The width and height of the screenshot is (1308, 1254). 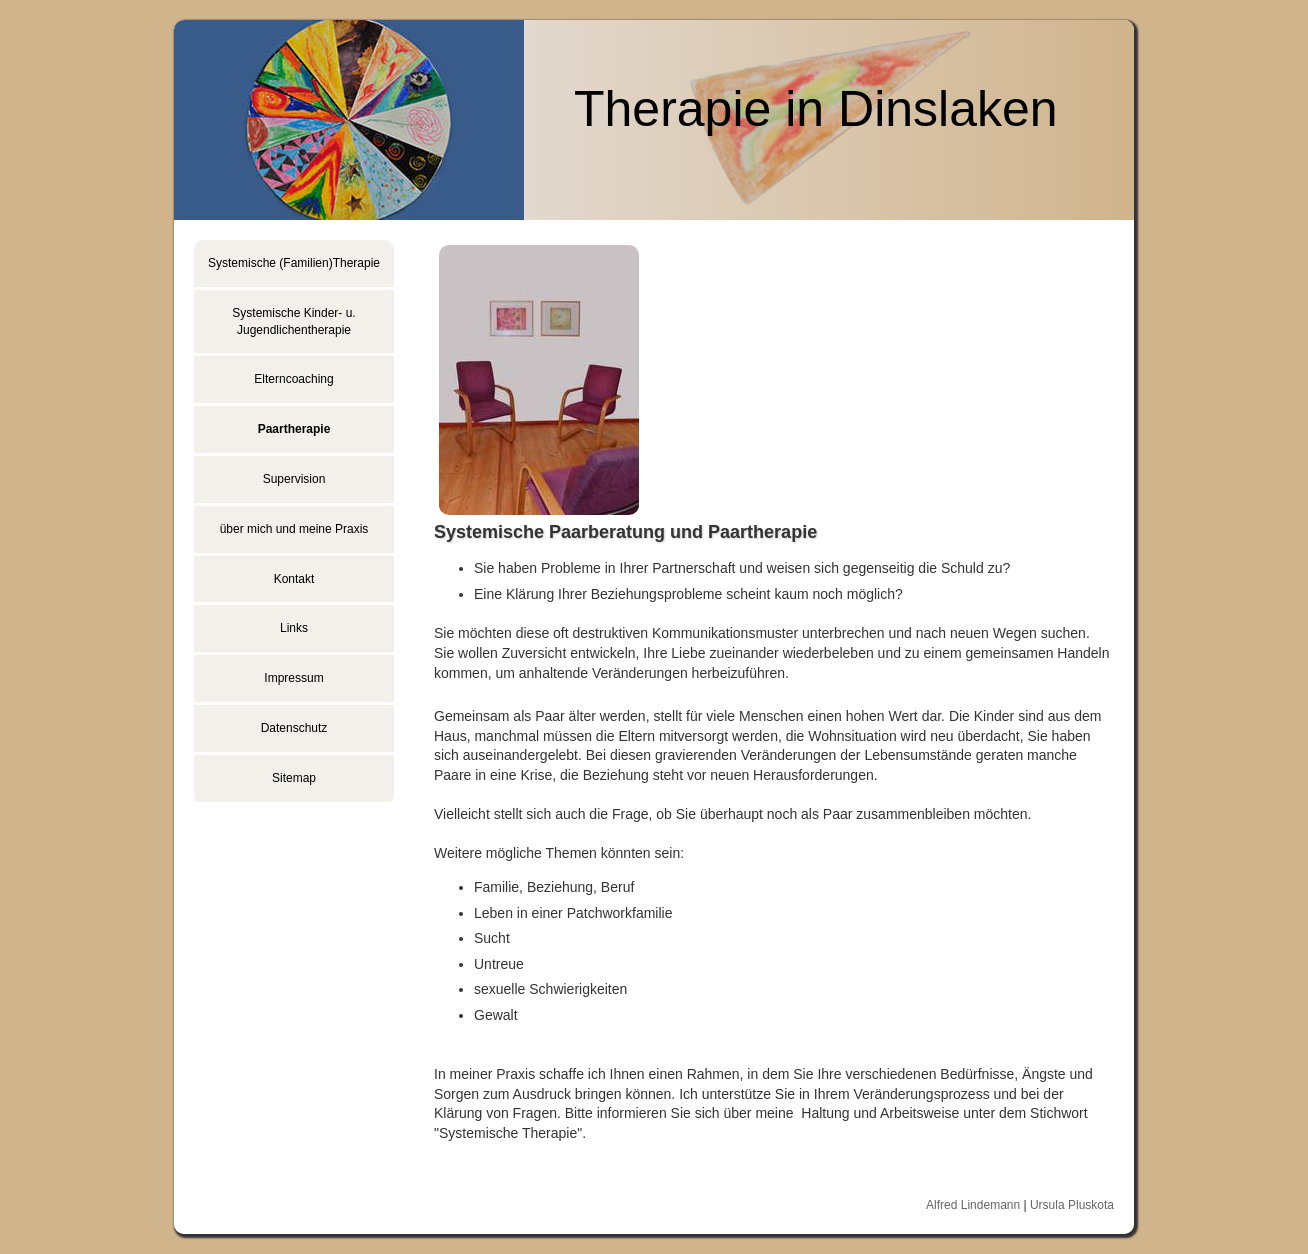 I want to click on Elterncoaching, so click(x=293, y=379).